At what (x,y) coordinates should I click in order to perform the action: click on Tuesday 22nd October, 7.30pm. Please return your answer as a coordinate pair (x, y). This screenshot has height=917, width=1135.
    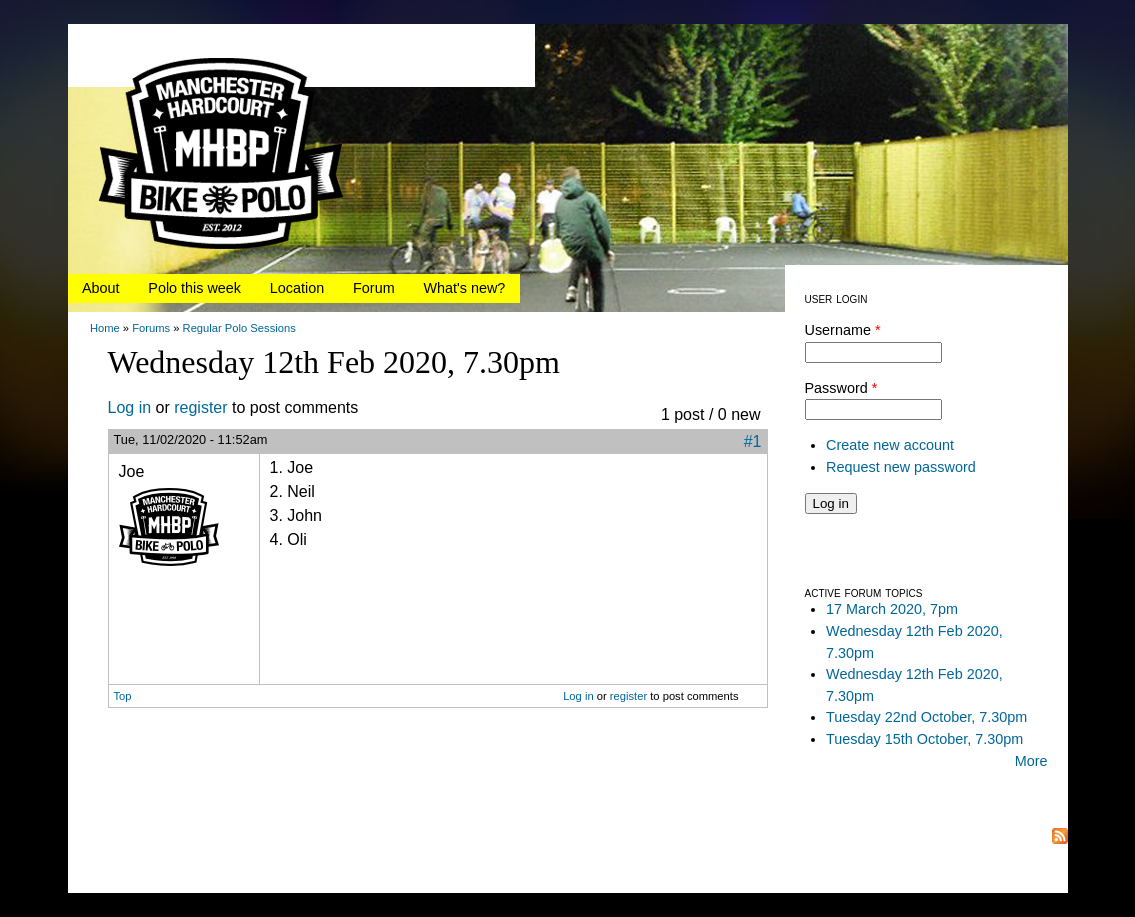
    Looking at the image, I should click on (926, 717).